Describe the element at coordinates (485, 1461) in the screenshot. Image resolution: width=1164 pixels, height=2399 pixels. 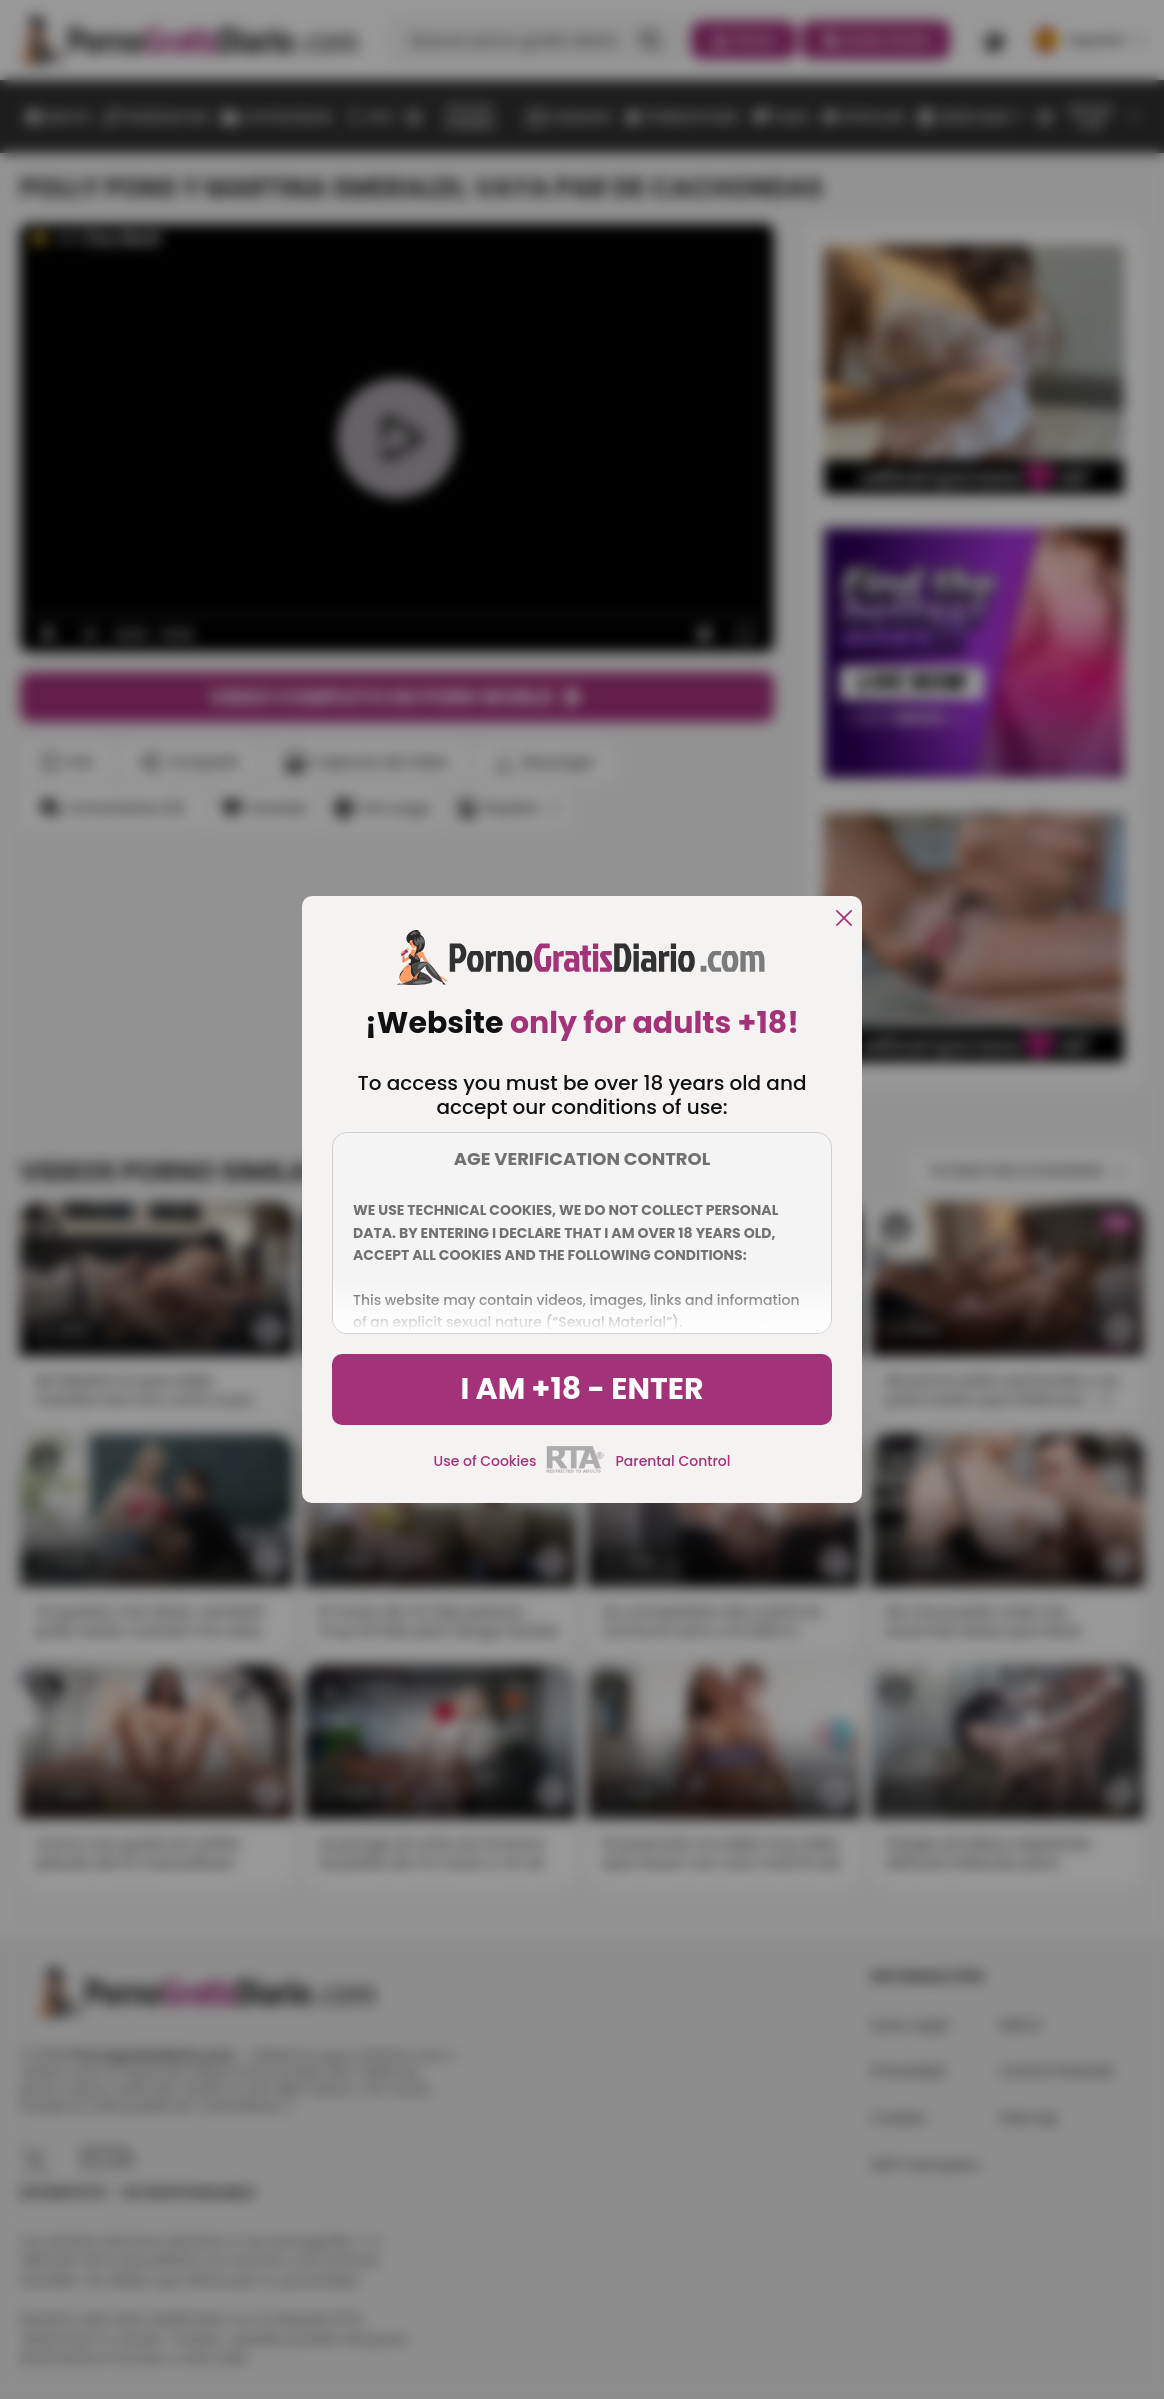
I see `Use of Cookies` at that location.